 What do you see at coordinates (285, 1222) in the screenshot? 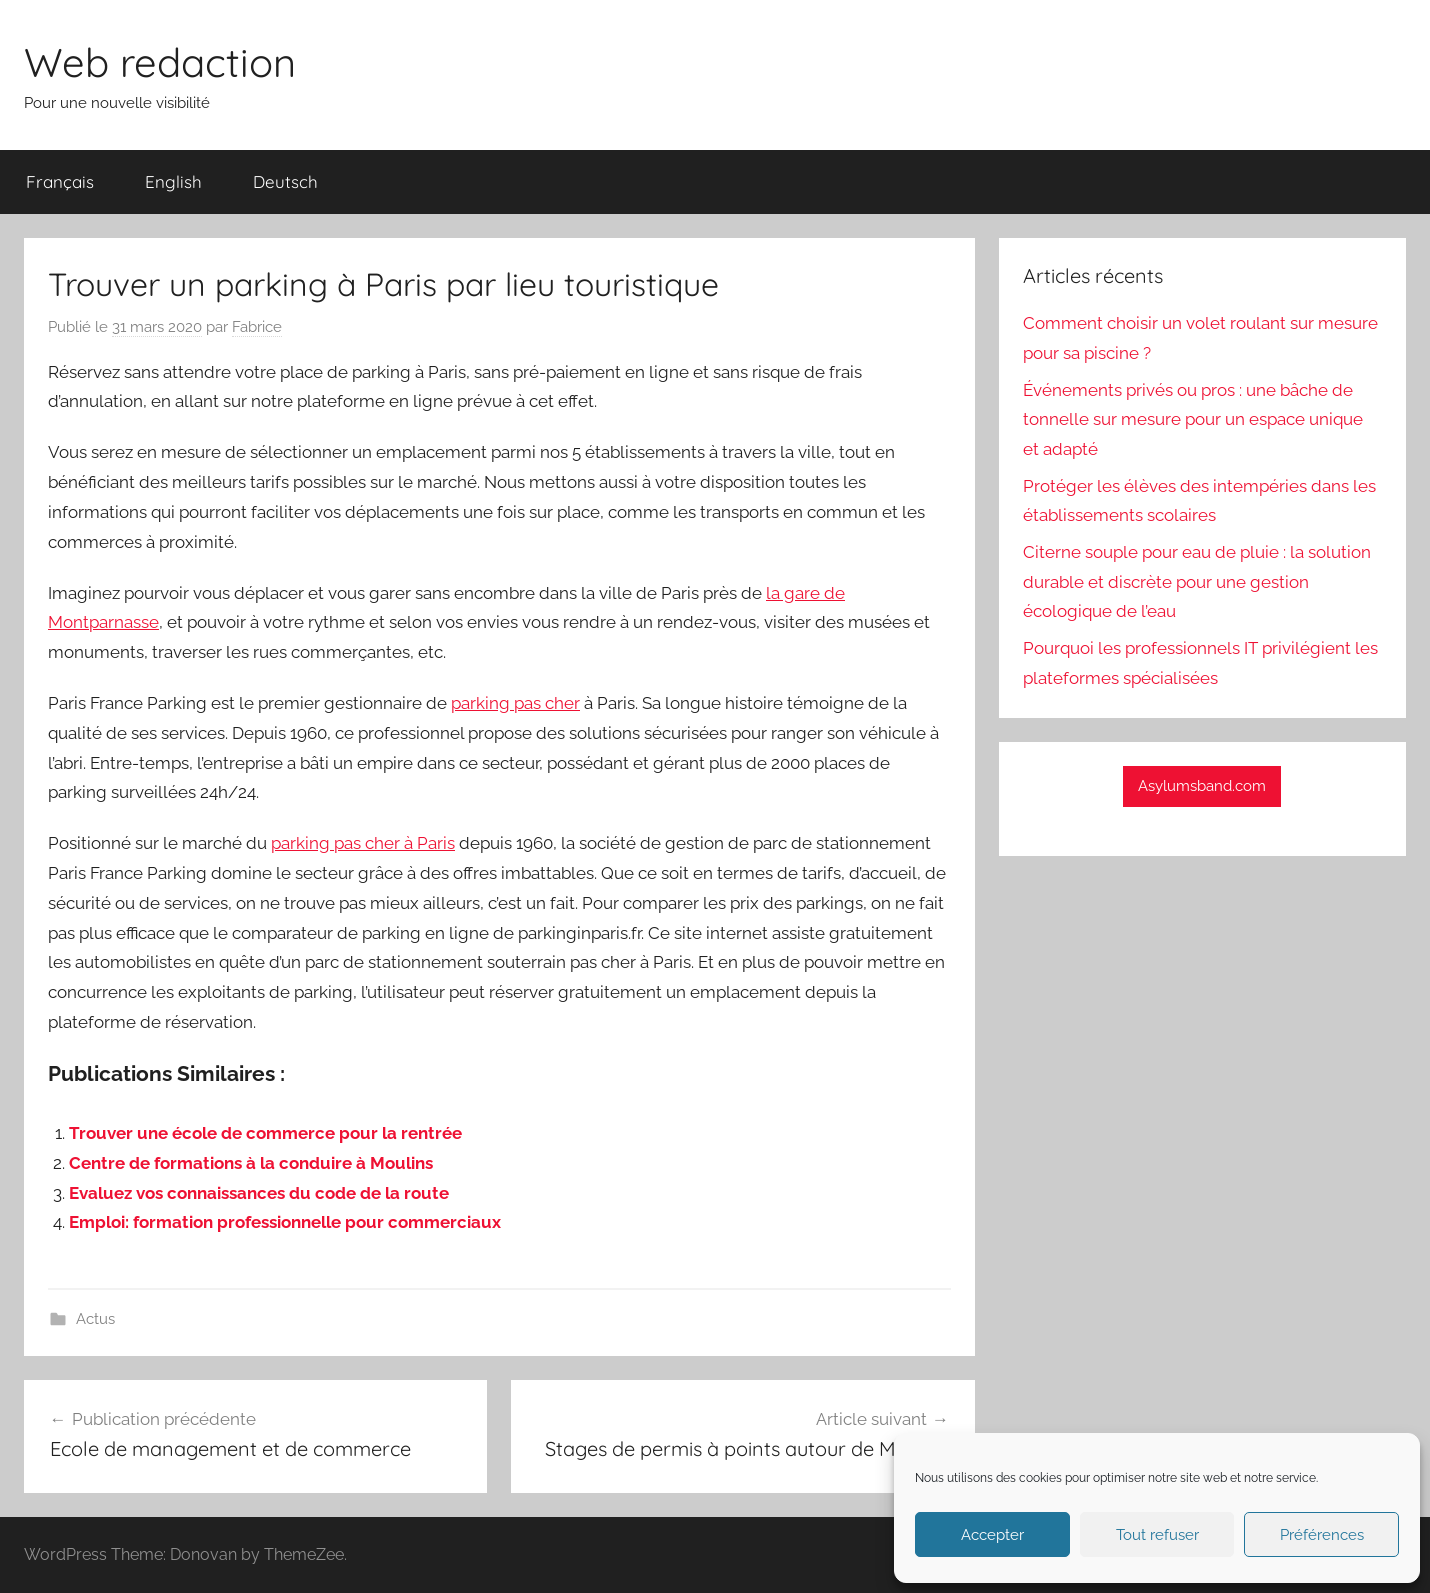
I see `Emploi: formation professionnelle pour commerciaux` at bounding box center [285, 1222].